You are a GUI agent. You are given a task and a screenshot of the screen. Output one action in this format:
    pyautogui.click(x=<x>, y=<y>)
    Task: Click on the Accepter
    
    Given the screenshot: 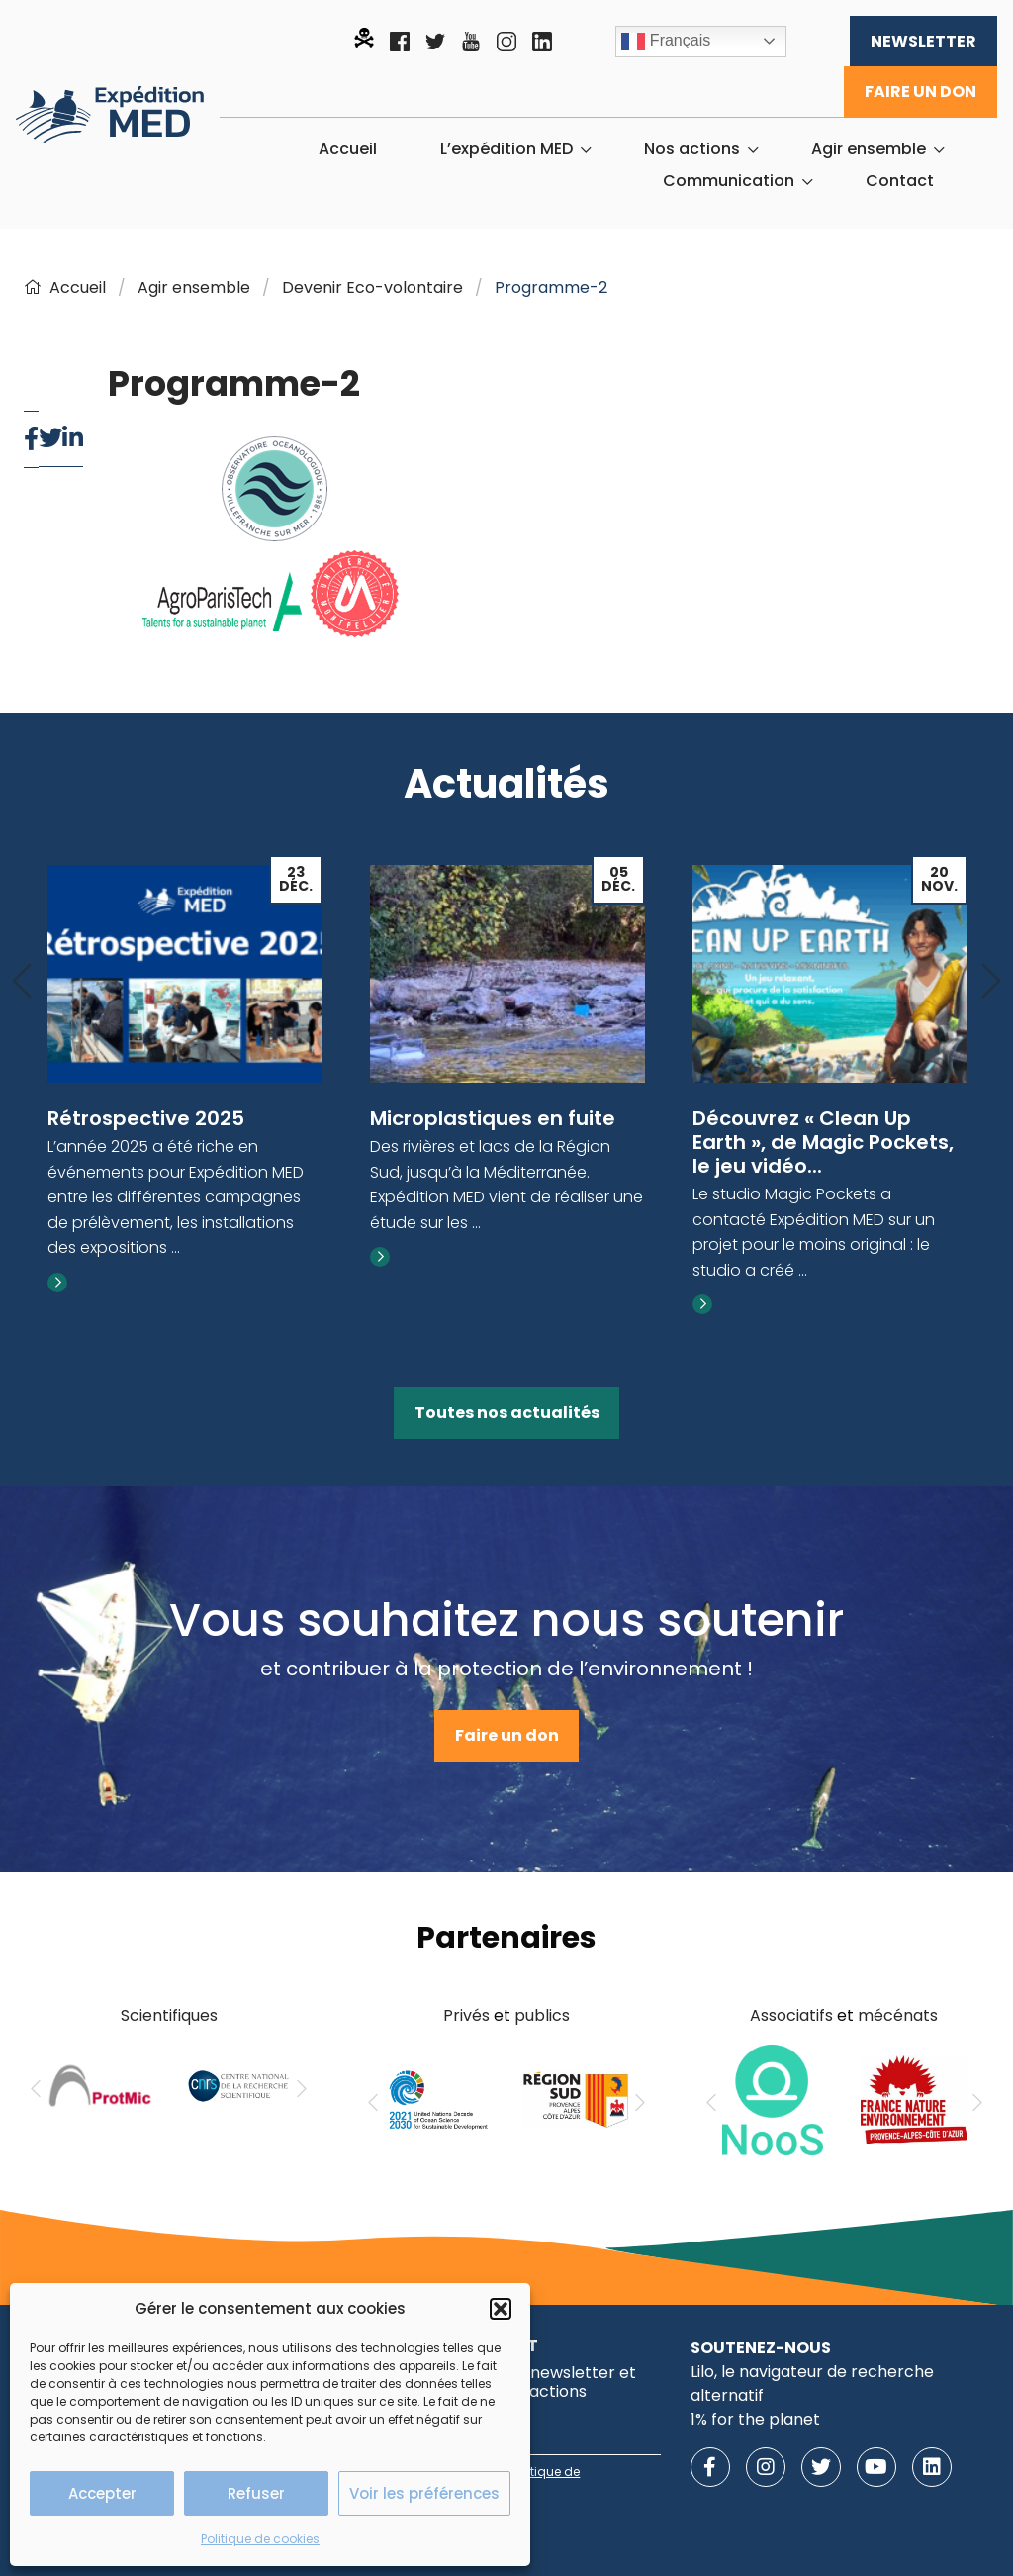 What is the action you would take?
    pyautogui.click(x=102, y=2493)
    